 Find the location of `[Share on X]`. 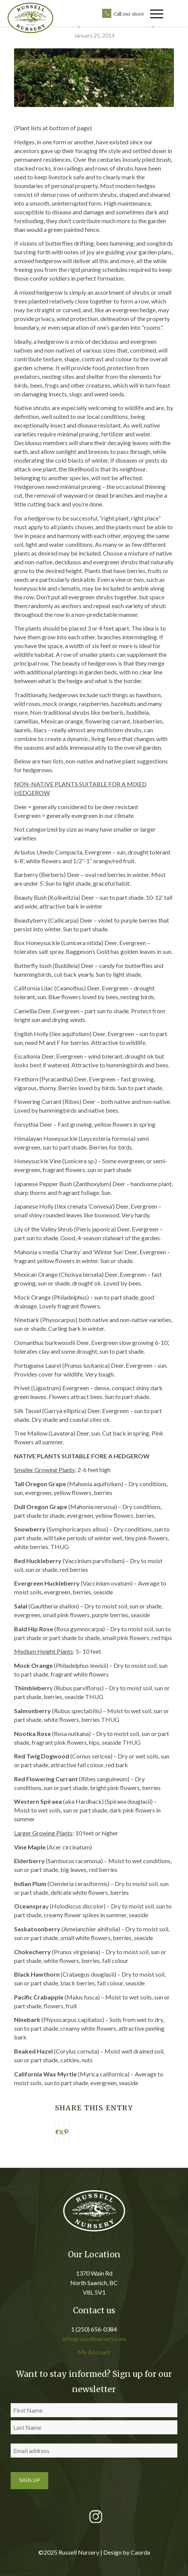

[Share on X] is located at coordinates (61, 2132).